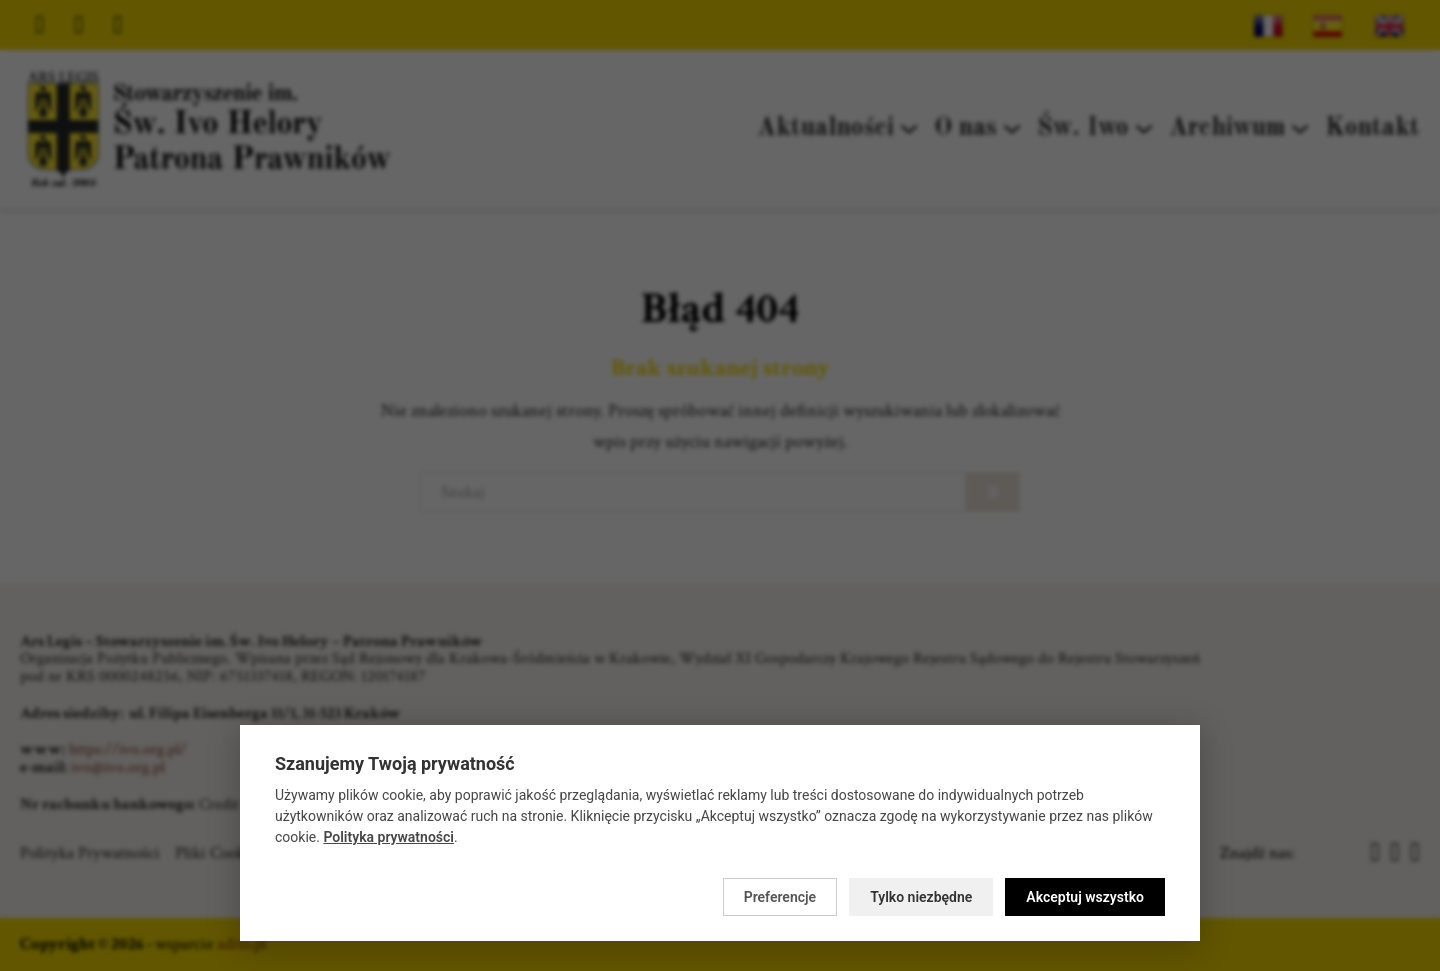  What do you see at coordinates (780, 897) in the screenshot?
I see `Preferencje` at bounding box center [780, 897].